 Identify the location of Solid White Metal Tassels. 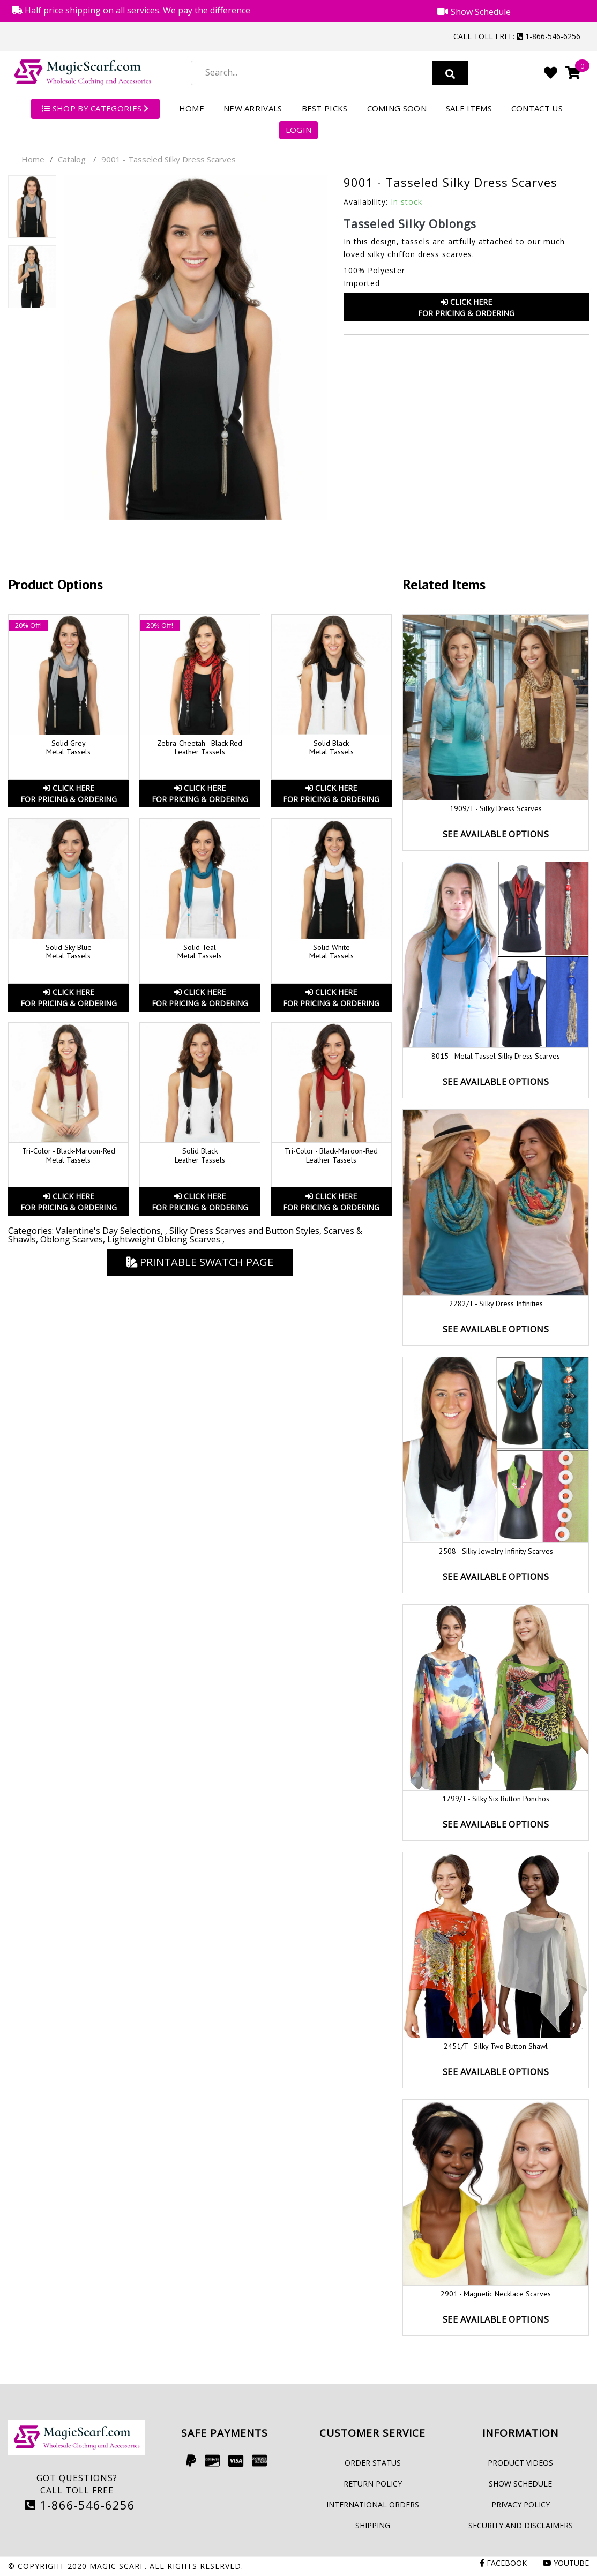
(331, 951).